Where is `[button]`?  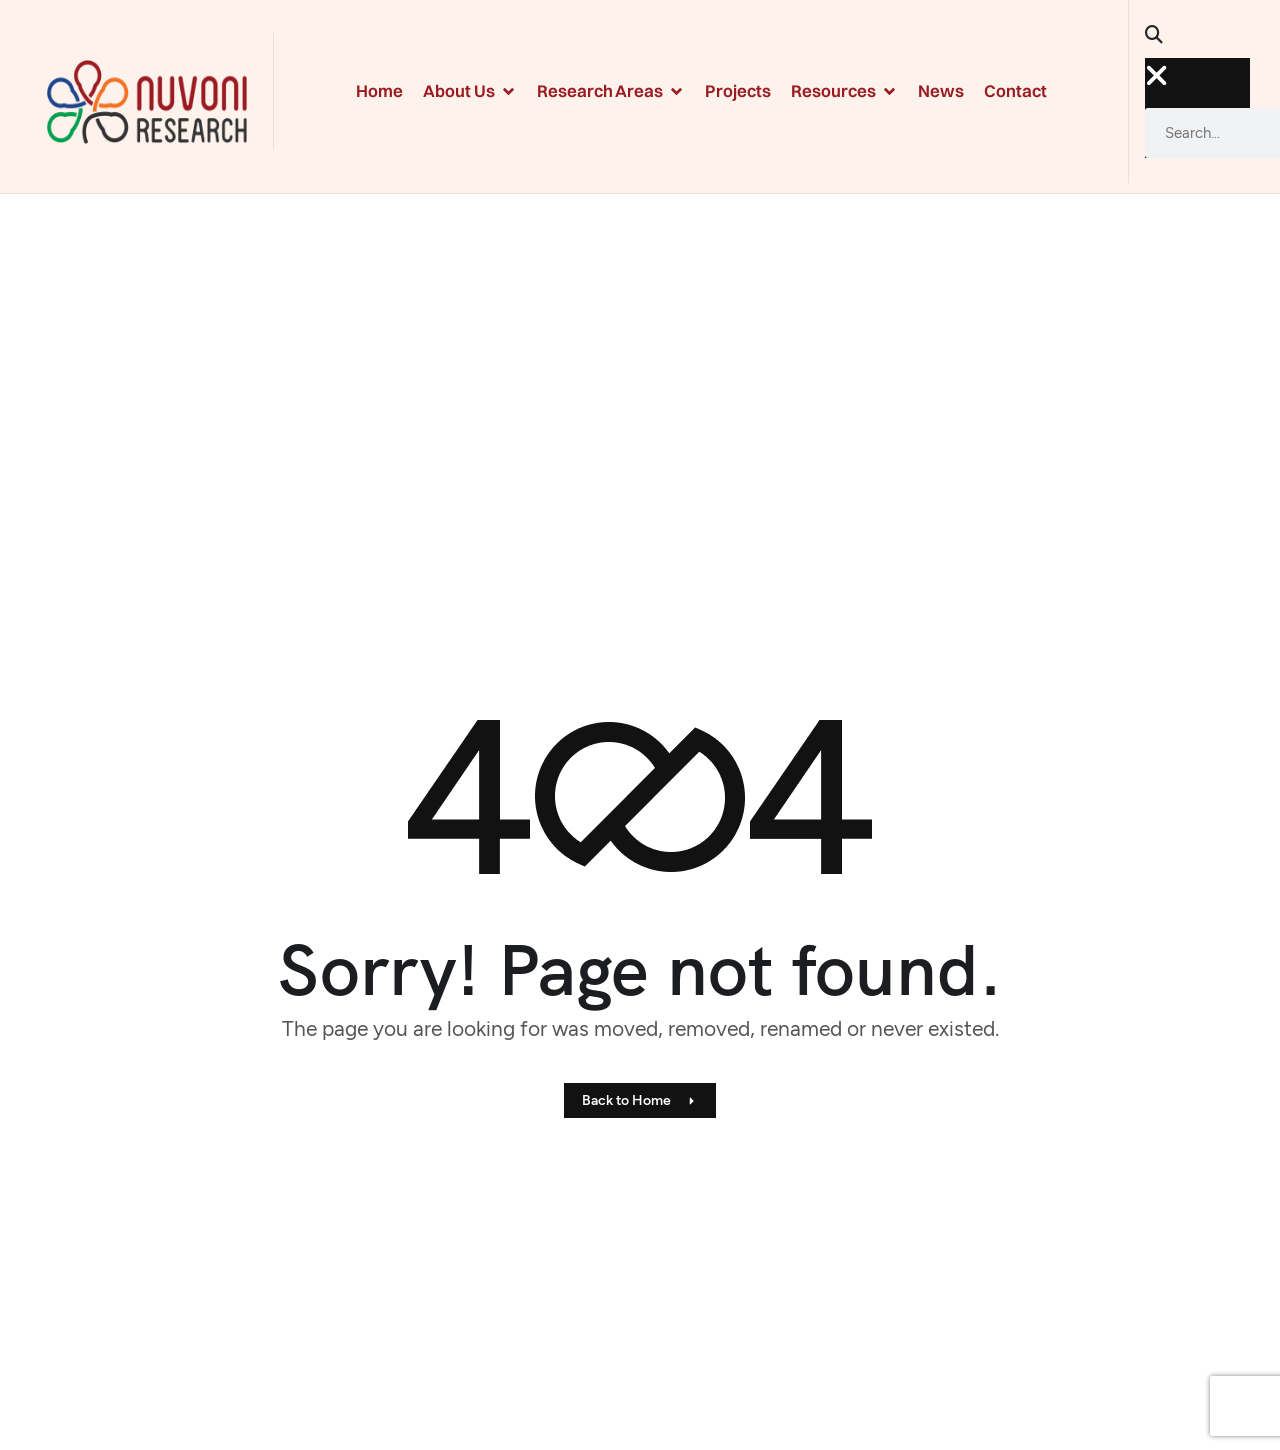 [button] is located at coordinates (1161, 41).